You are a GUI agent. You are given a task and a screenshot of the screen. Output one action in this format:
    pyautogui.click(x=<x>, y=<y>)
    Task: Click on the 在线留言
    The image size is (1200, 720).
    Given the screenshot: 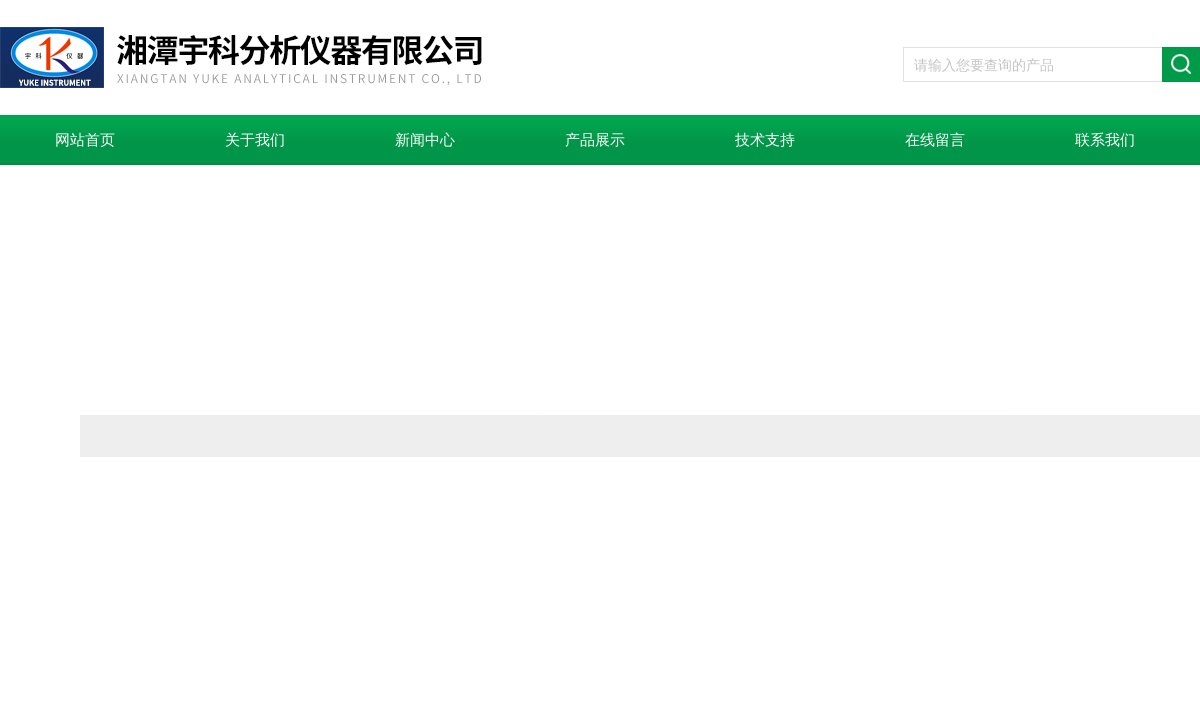 What is the action you would take?
    pyautogui.click(x=935, y=140)
    